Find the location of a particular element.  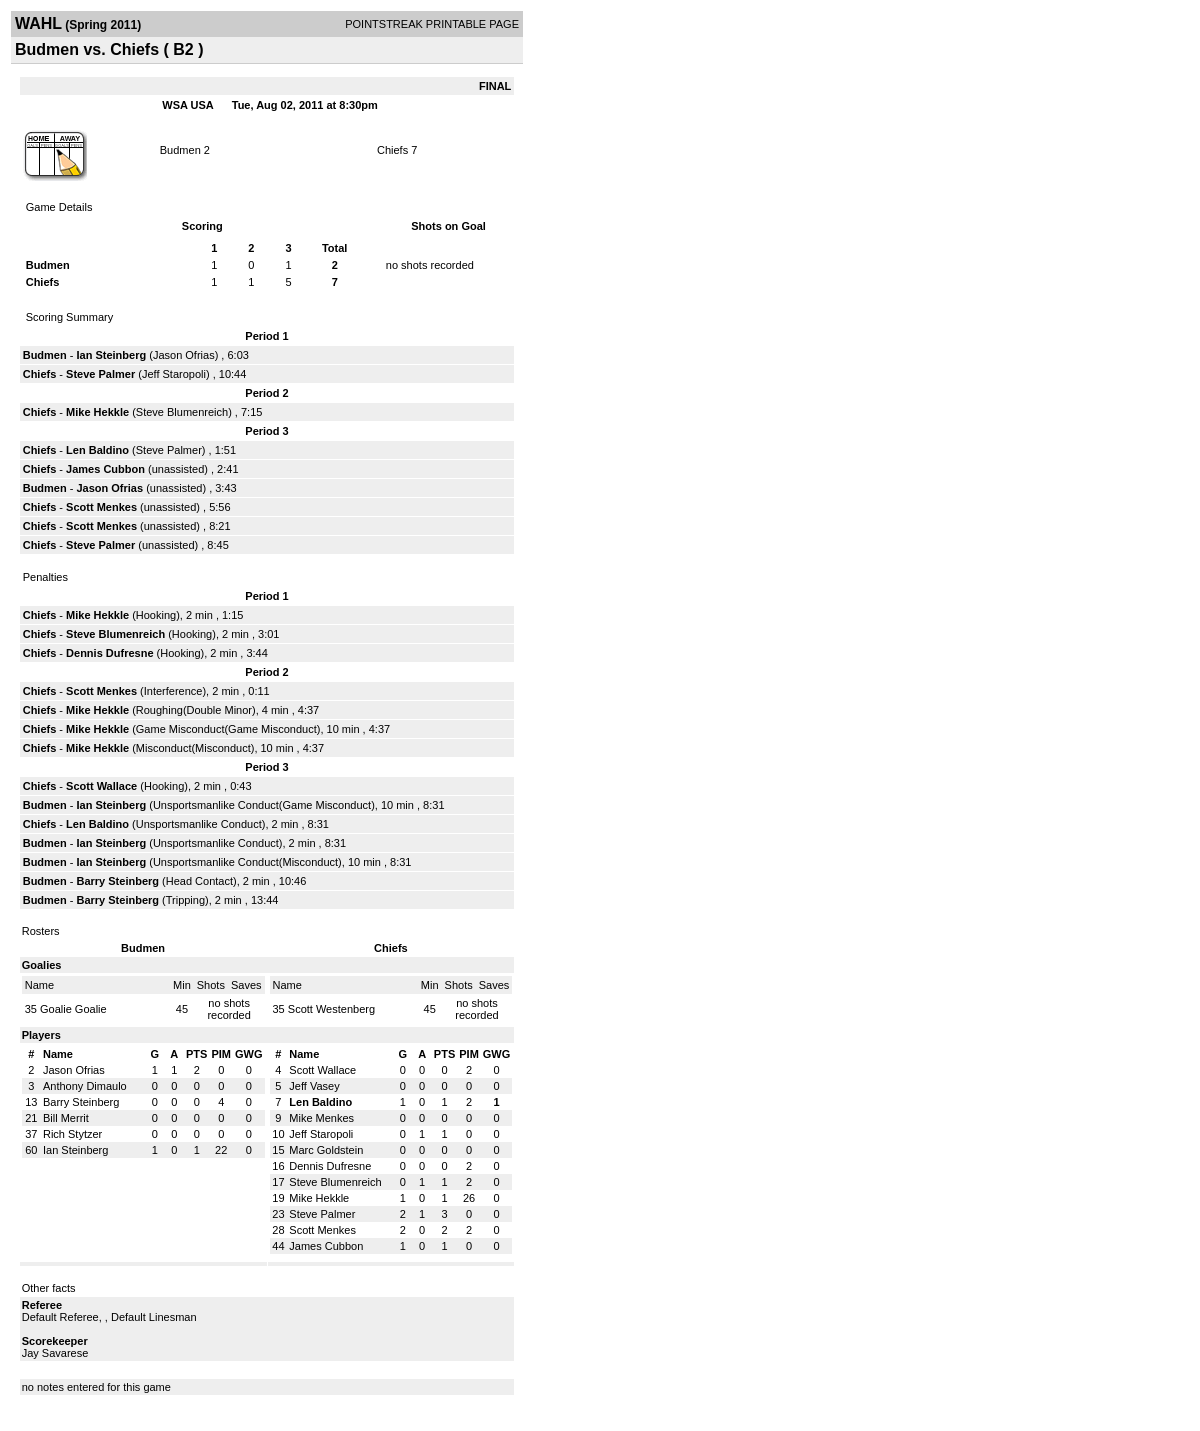

Steve Blumenreich is located at coordinates (182, 412).